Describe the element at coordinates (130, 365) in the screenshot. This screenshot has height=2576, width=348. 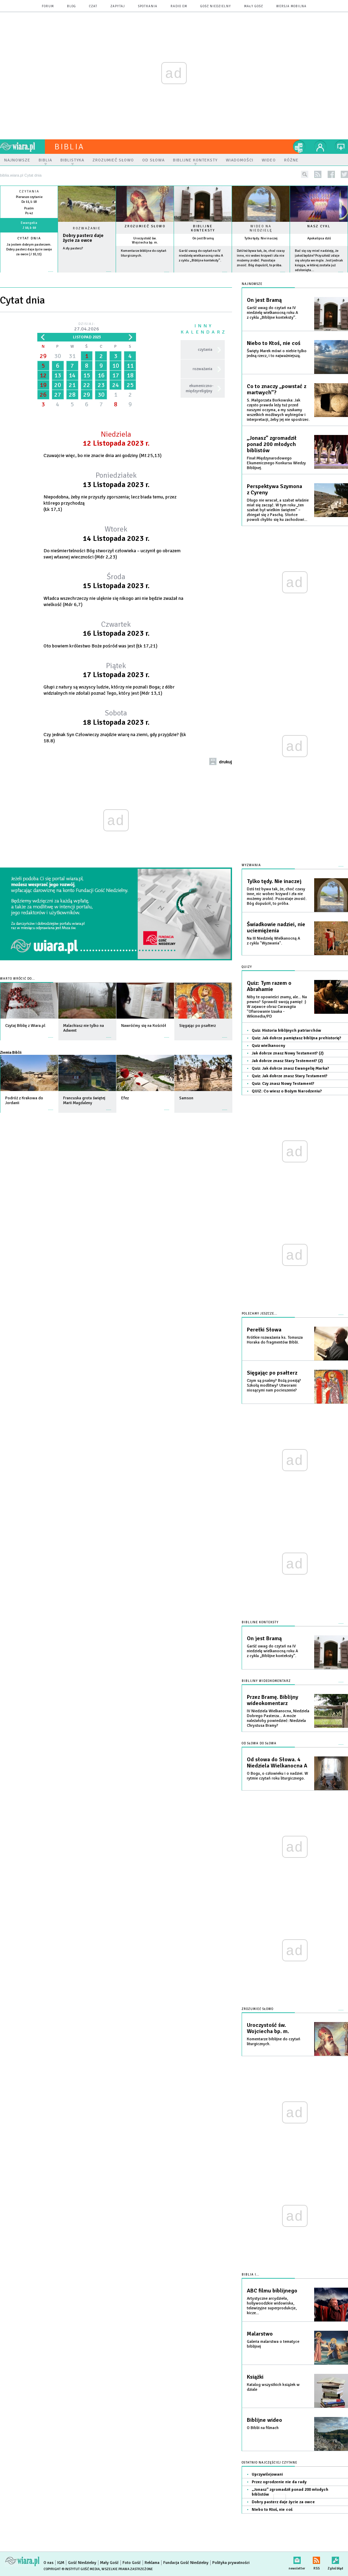
I see `11` at that location.